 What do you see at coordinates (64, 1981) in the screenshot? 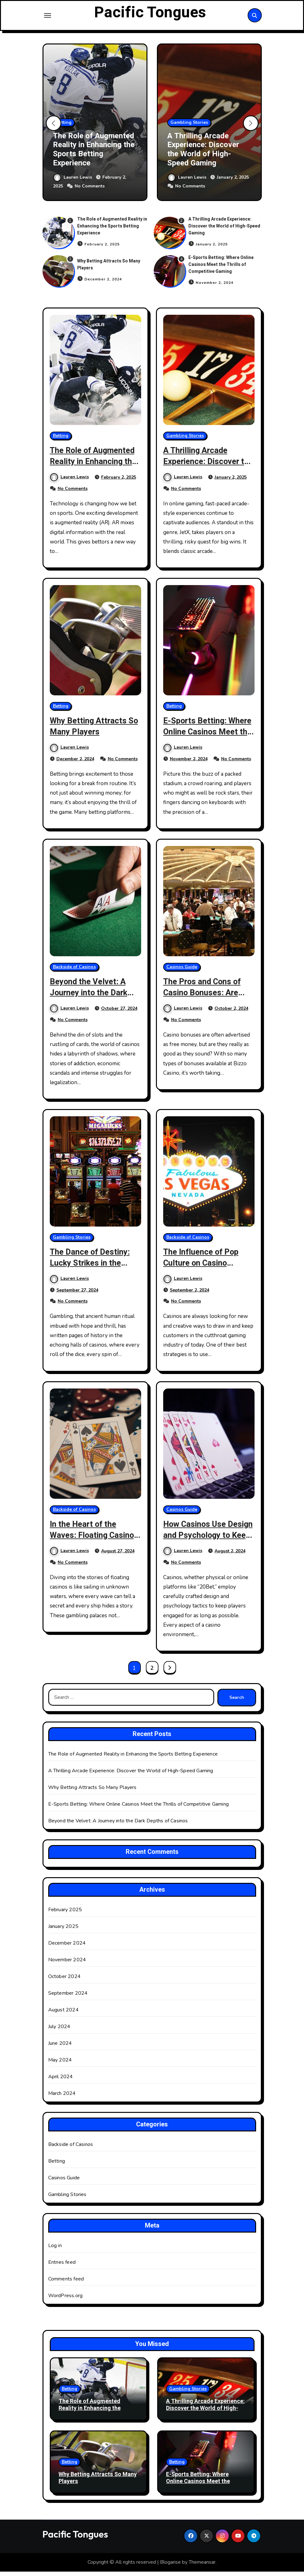
I see `October 2024` at bounding box center [64, 1981].